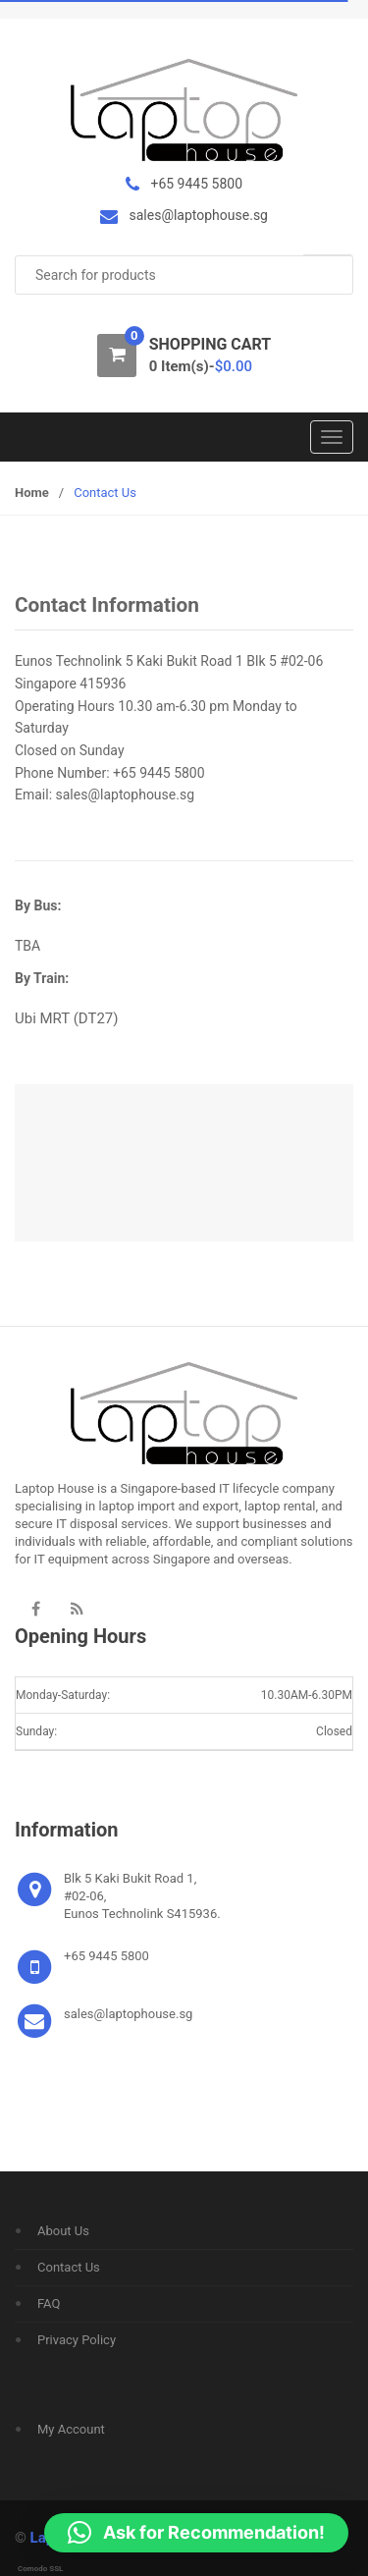 The width and height of the screenshot is (368, 2576). What do you see at coordinates (76, 2339) in the screenshot?
I see `Privacy Policy` at bounding box center [76, 2339].